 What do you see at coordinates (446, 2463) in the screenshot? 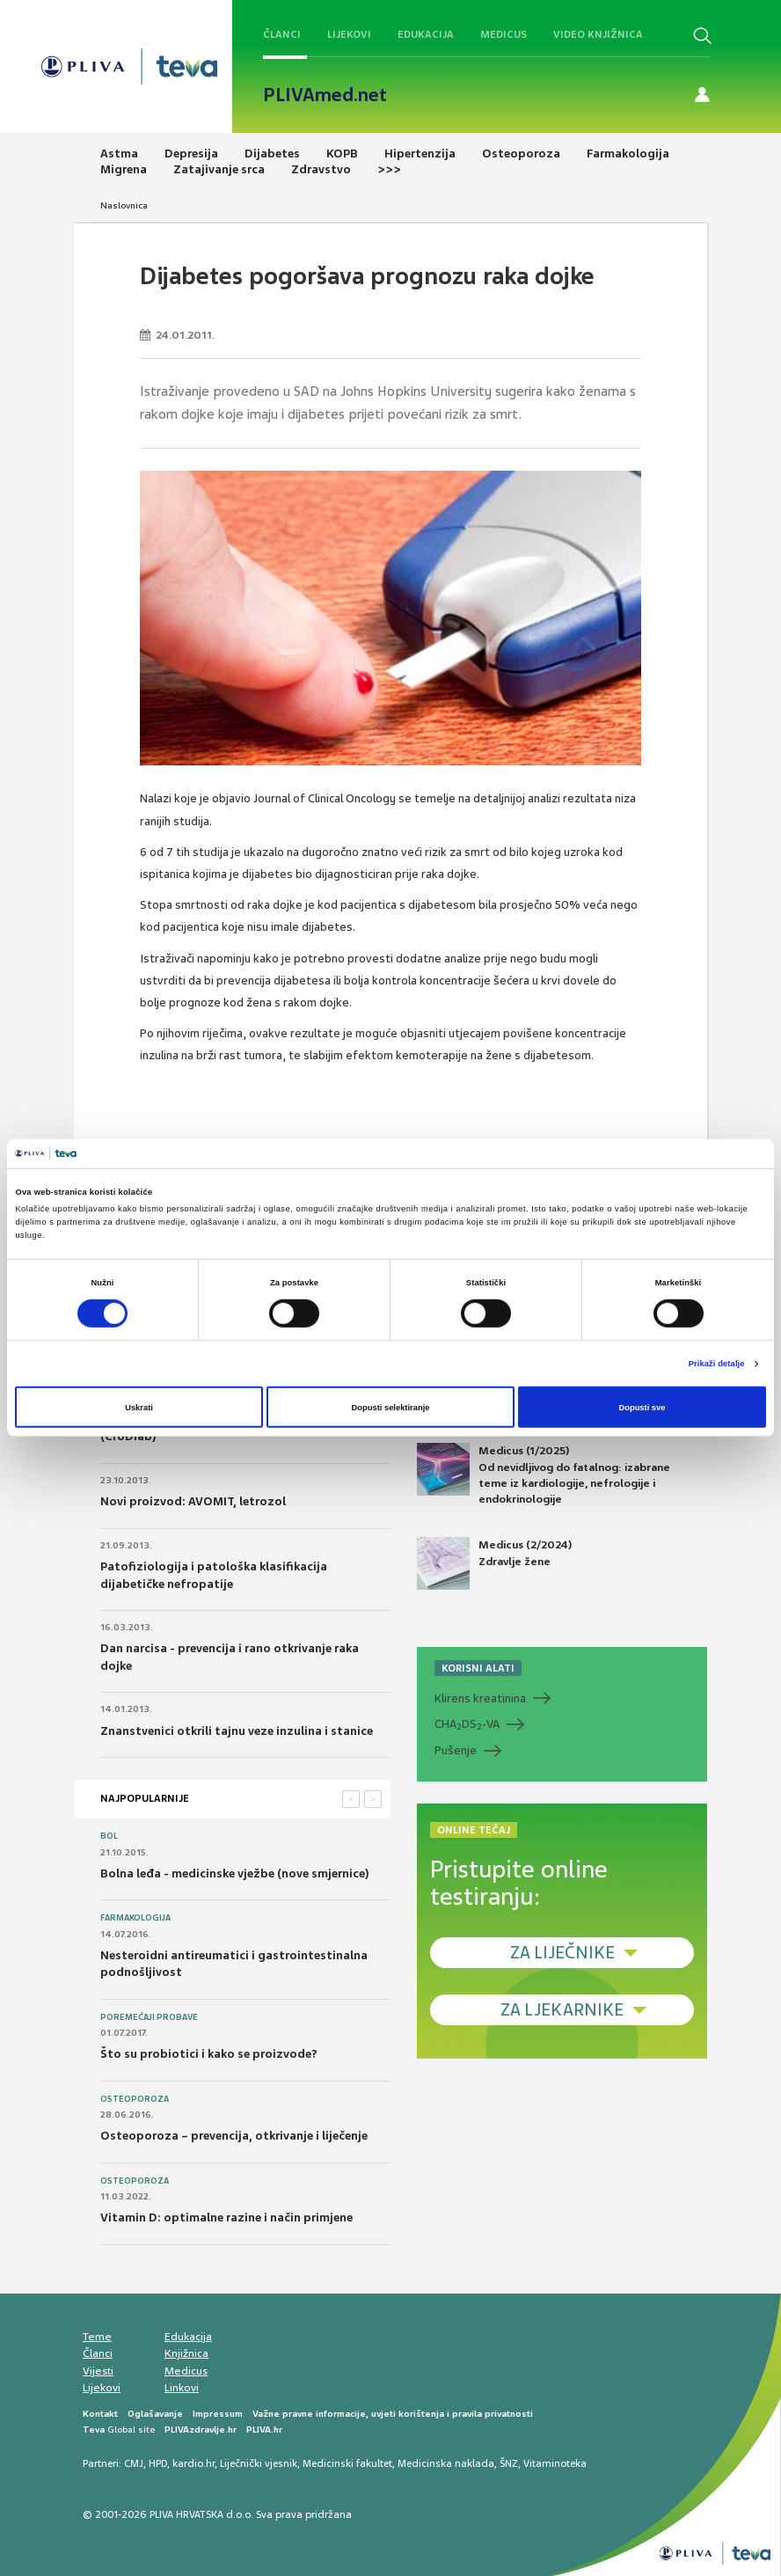
I see `Medicinska naklada` at bounding box center [446, 2463].